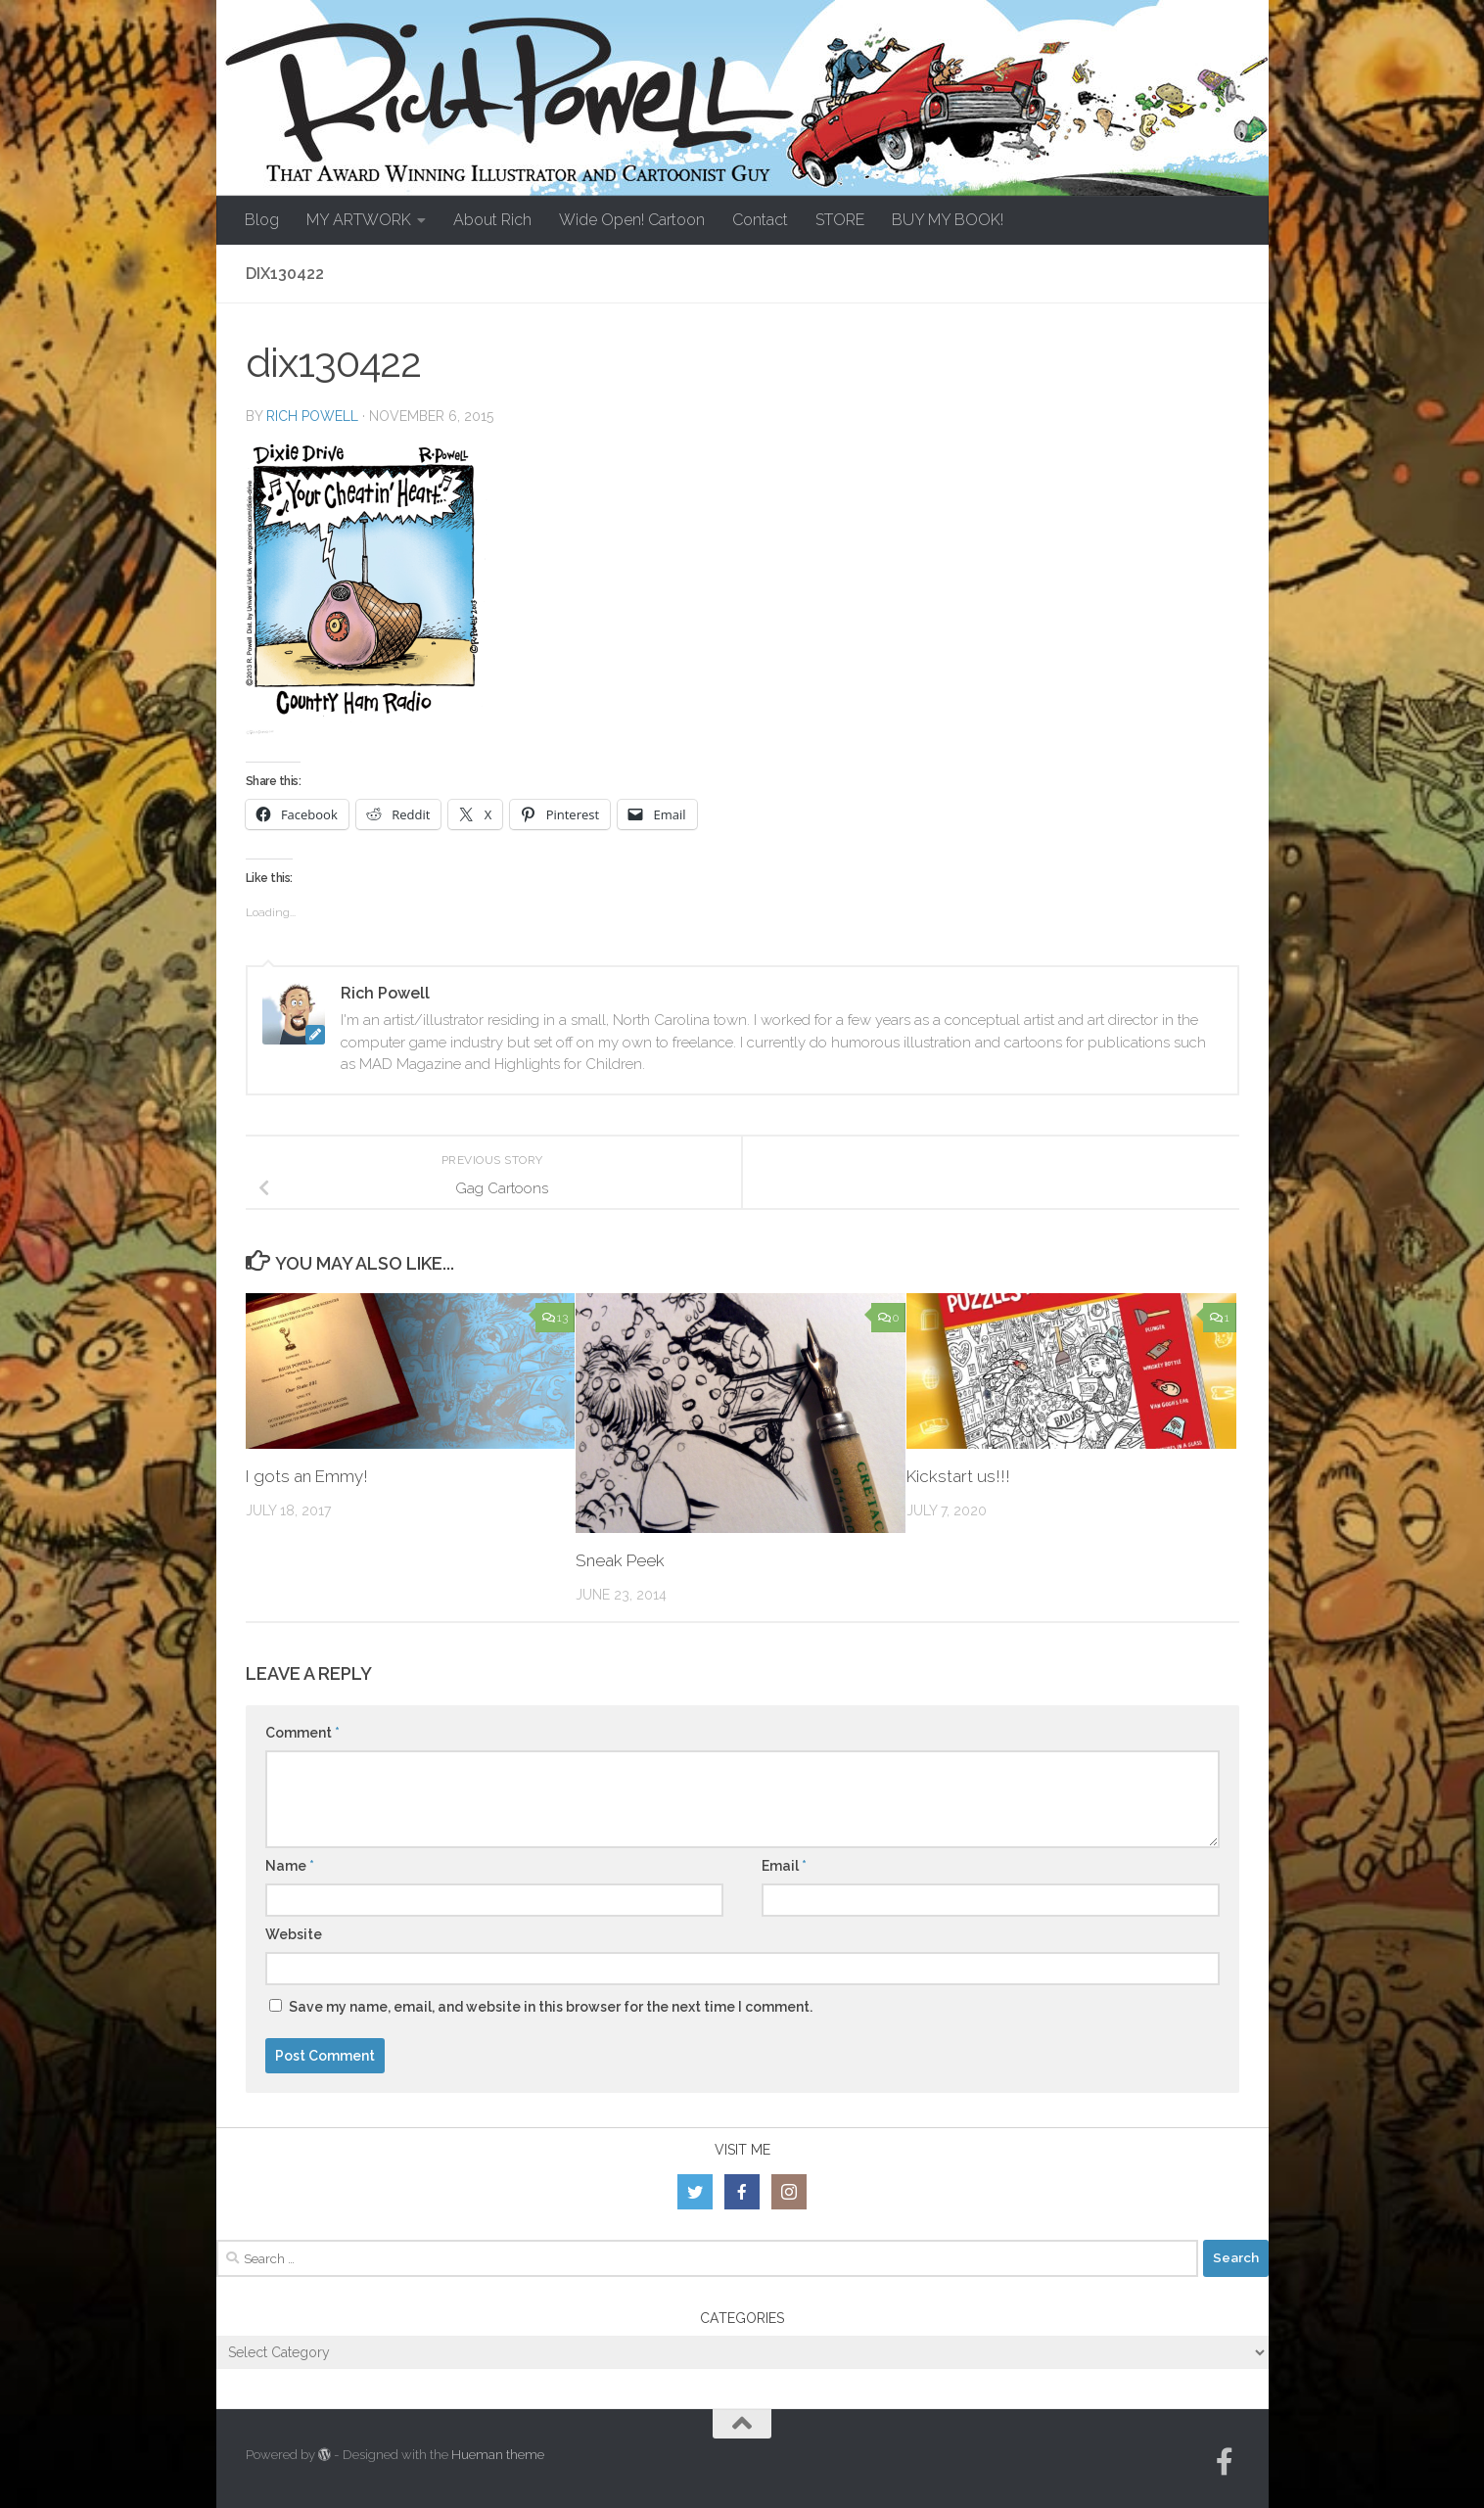 The image size is (1484, 2508). I want to click on Kickstart us!!!, so click(958, 1476).